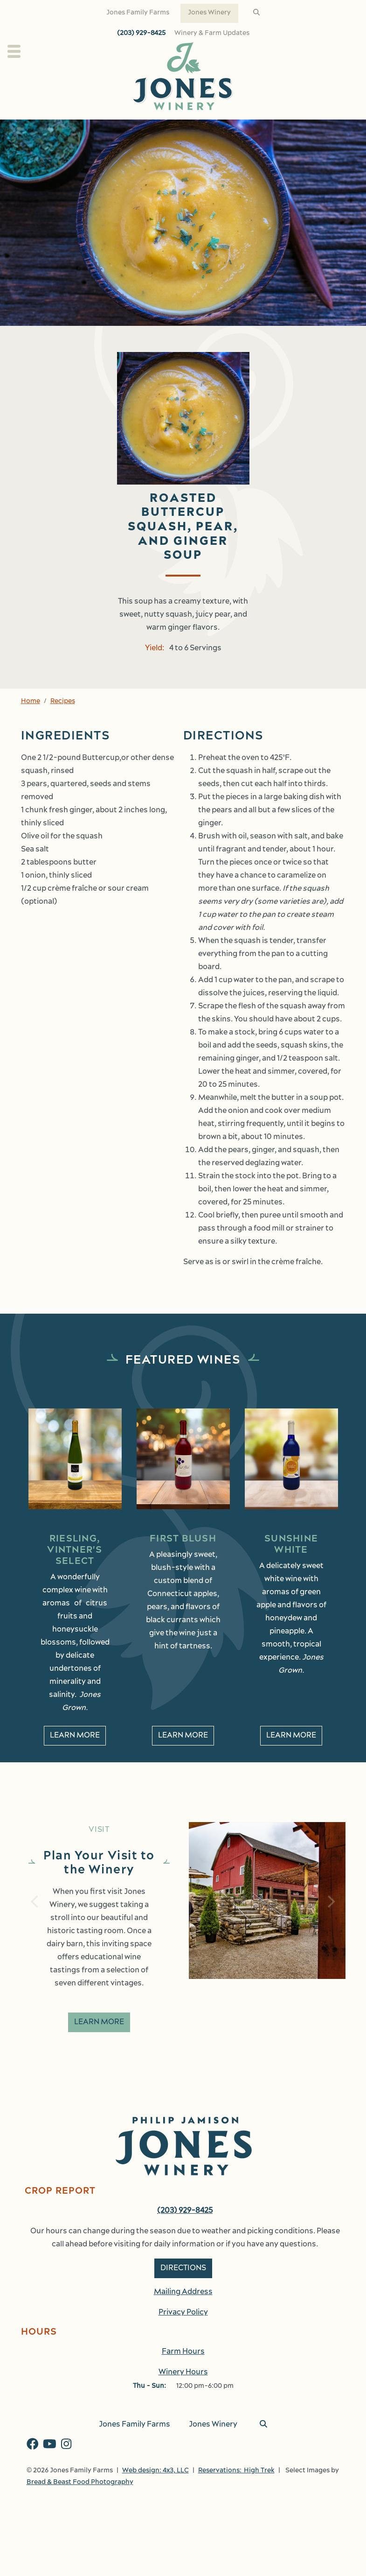 The height and width of the screenshot is (2576, 366). What do you see at coordinates (155, 2470) in the screenshot?
I see `Web design: 4x3, LLC` at bounding box center [155, 2470].